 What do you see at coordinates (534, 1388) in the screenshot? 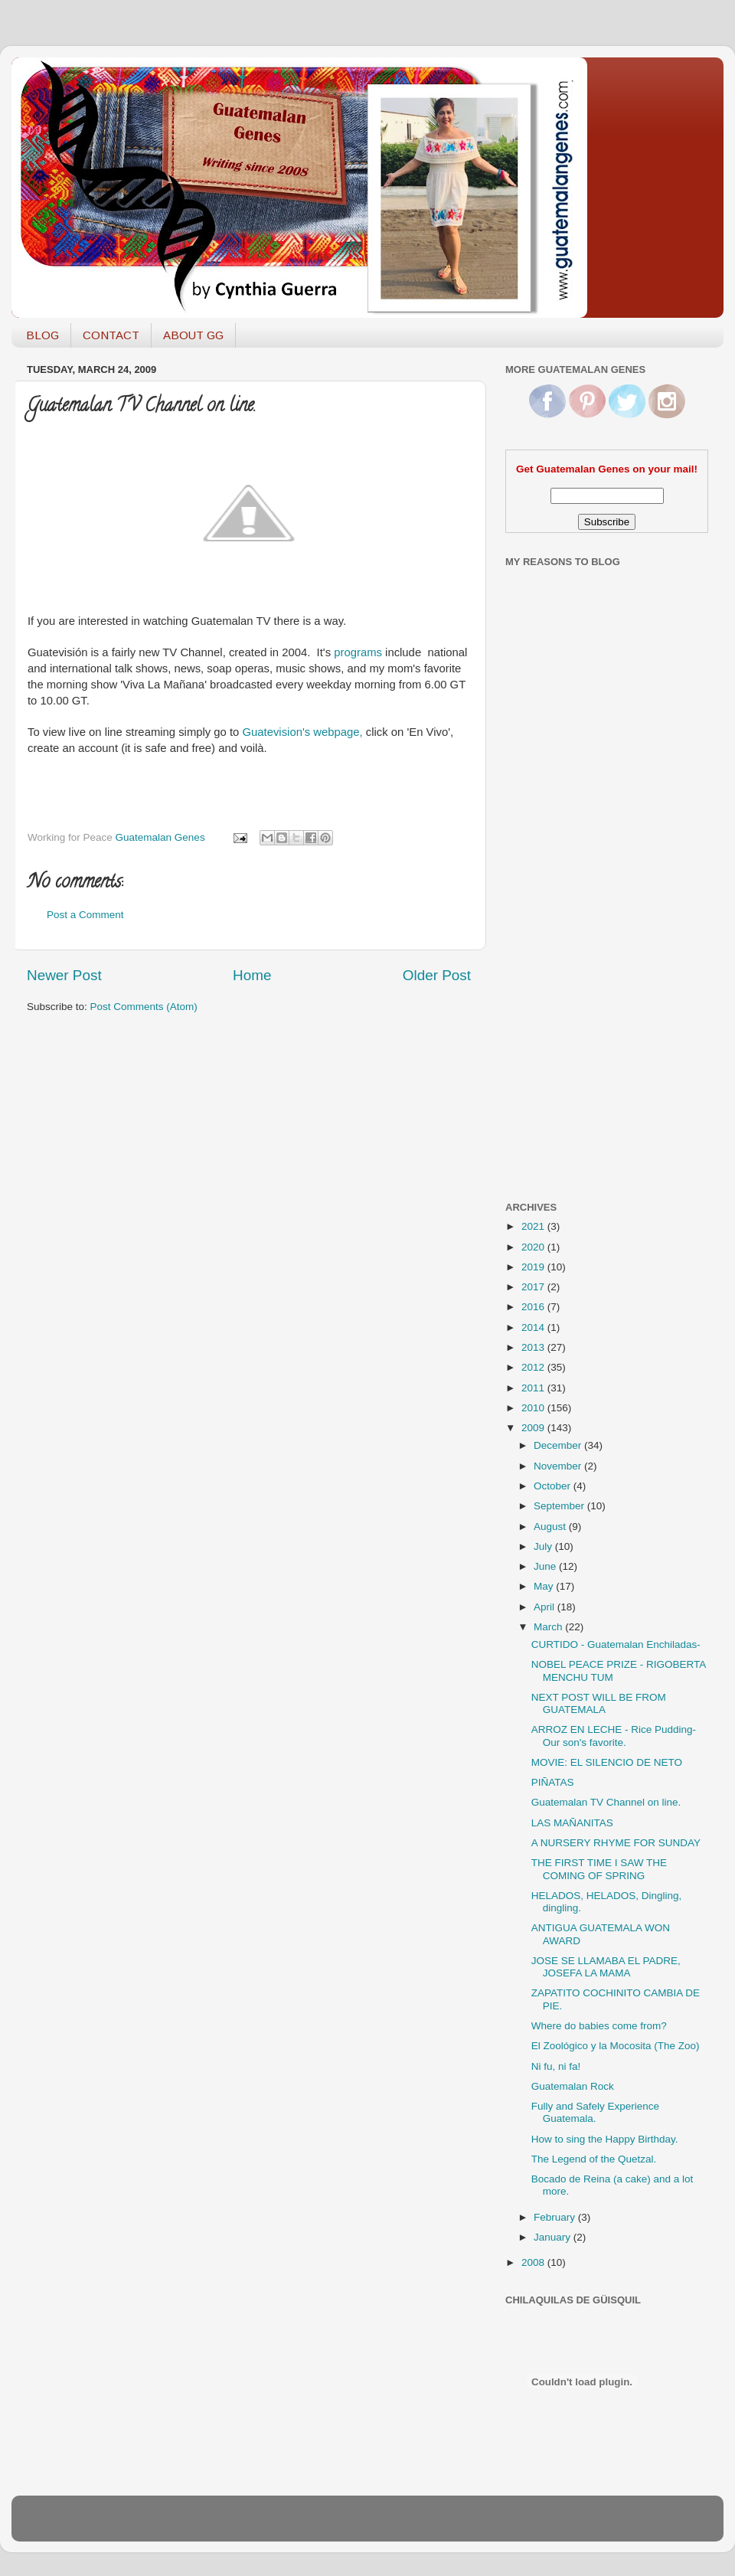
I see `2011` at bounding box center [534, 1388].